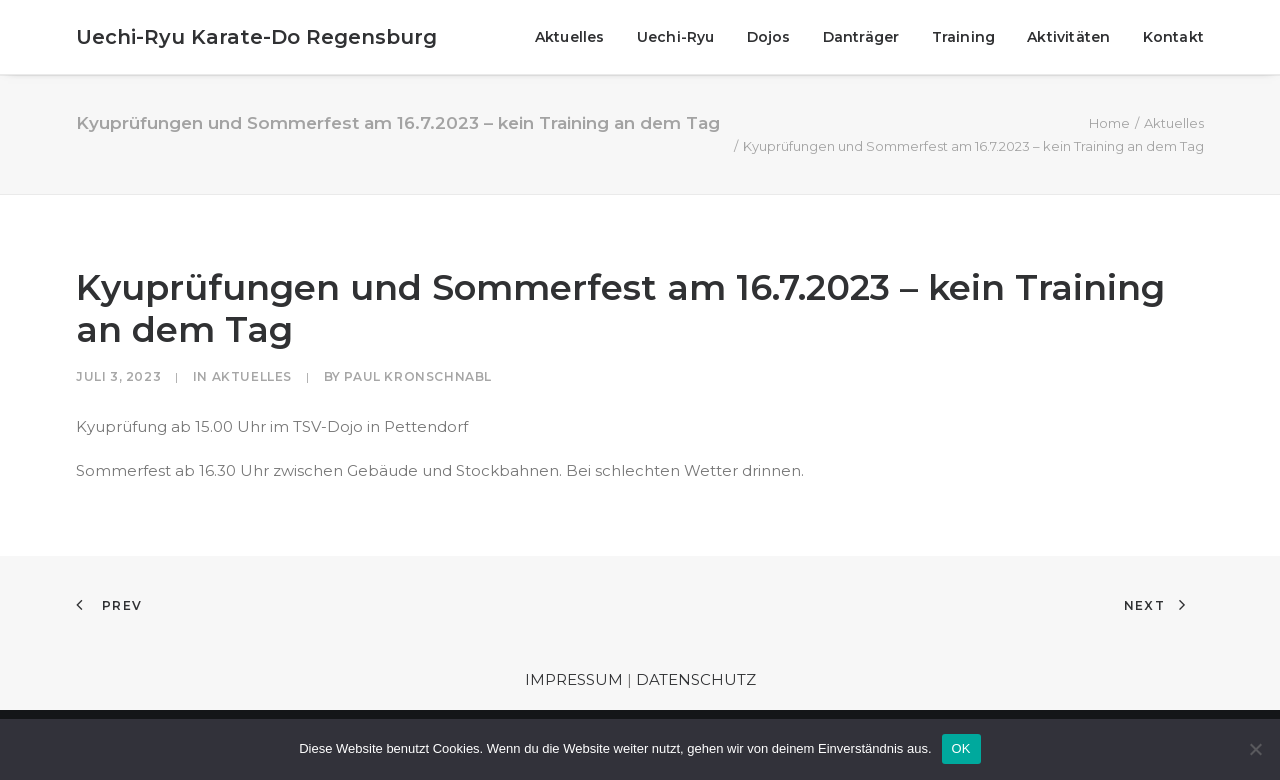 The height and width of the screenshot is (780, 1280). What do you see at coordinates (676, 37) in the screenshot?
I see `Uechi-Ryu` at bounding box center [676, 37].